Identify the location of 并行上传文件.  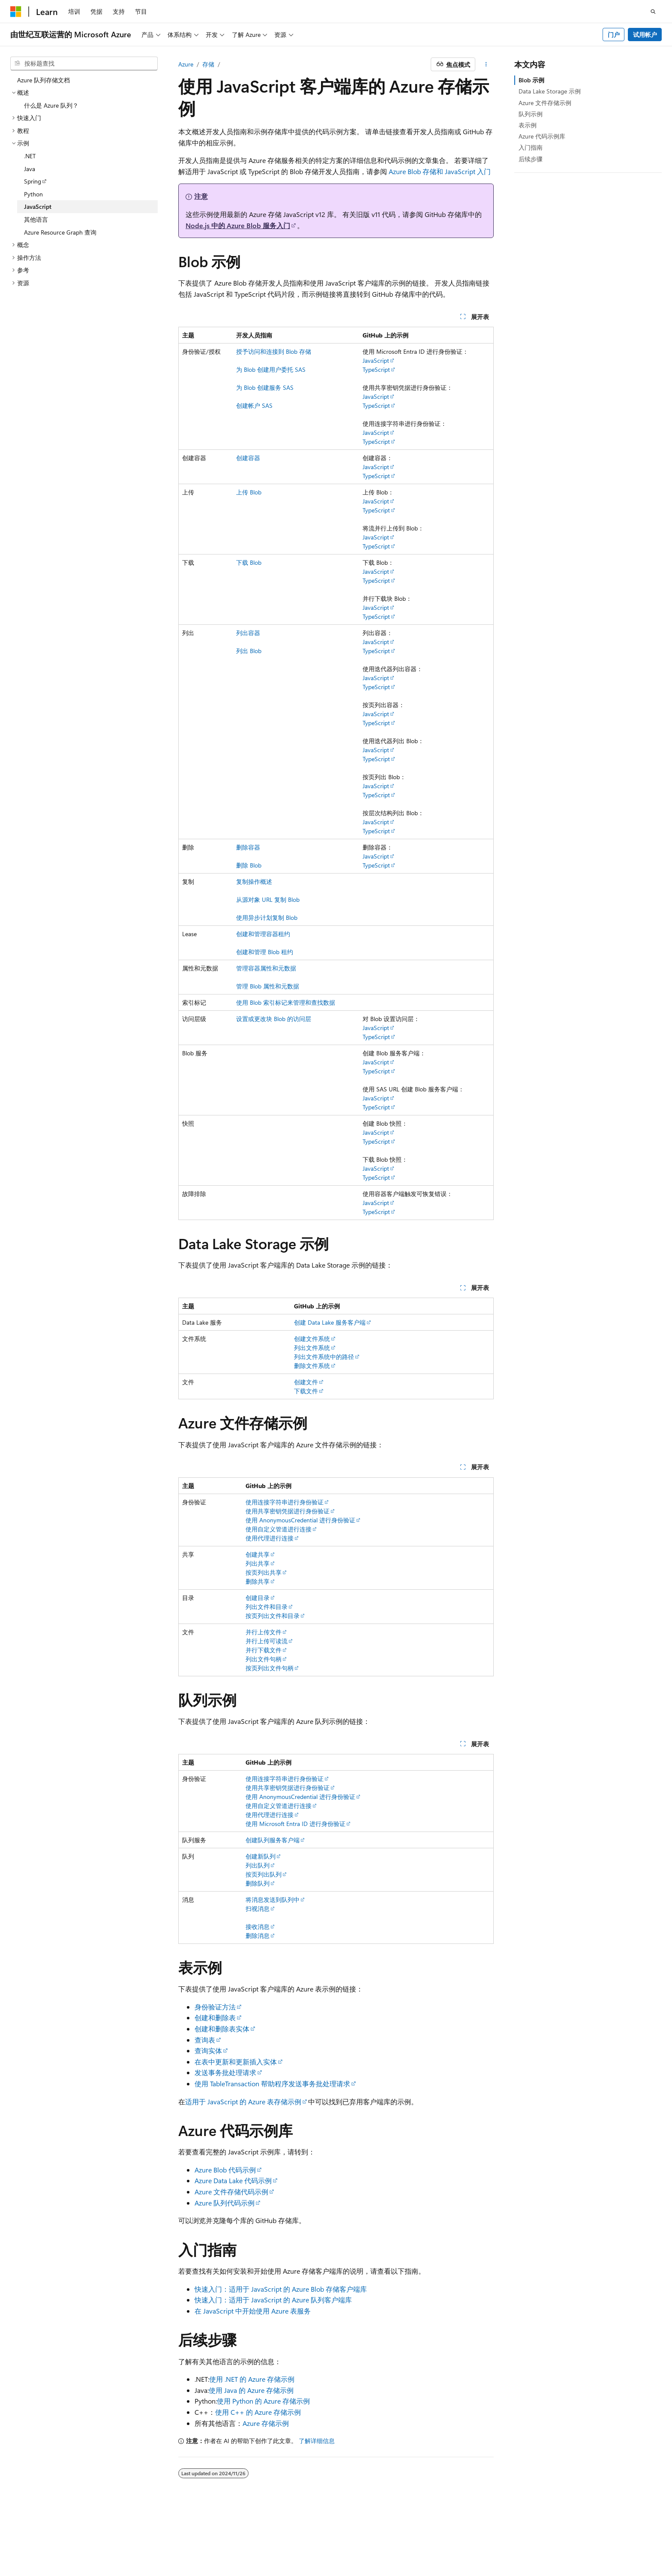
(264, 1632).